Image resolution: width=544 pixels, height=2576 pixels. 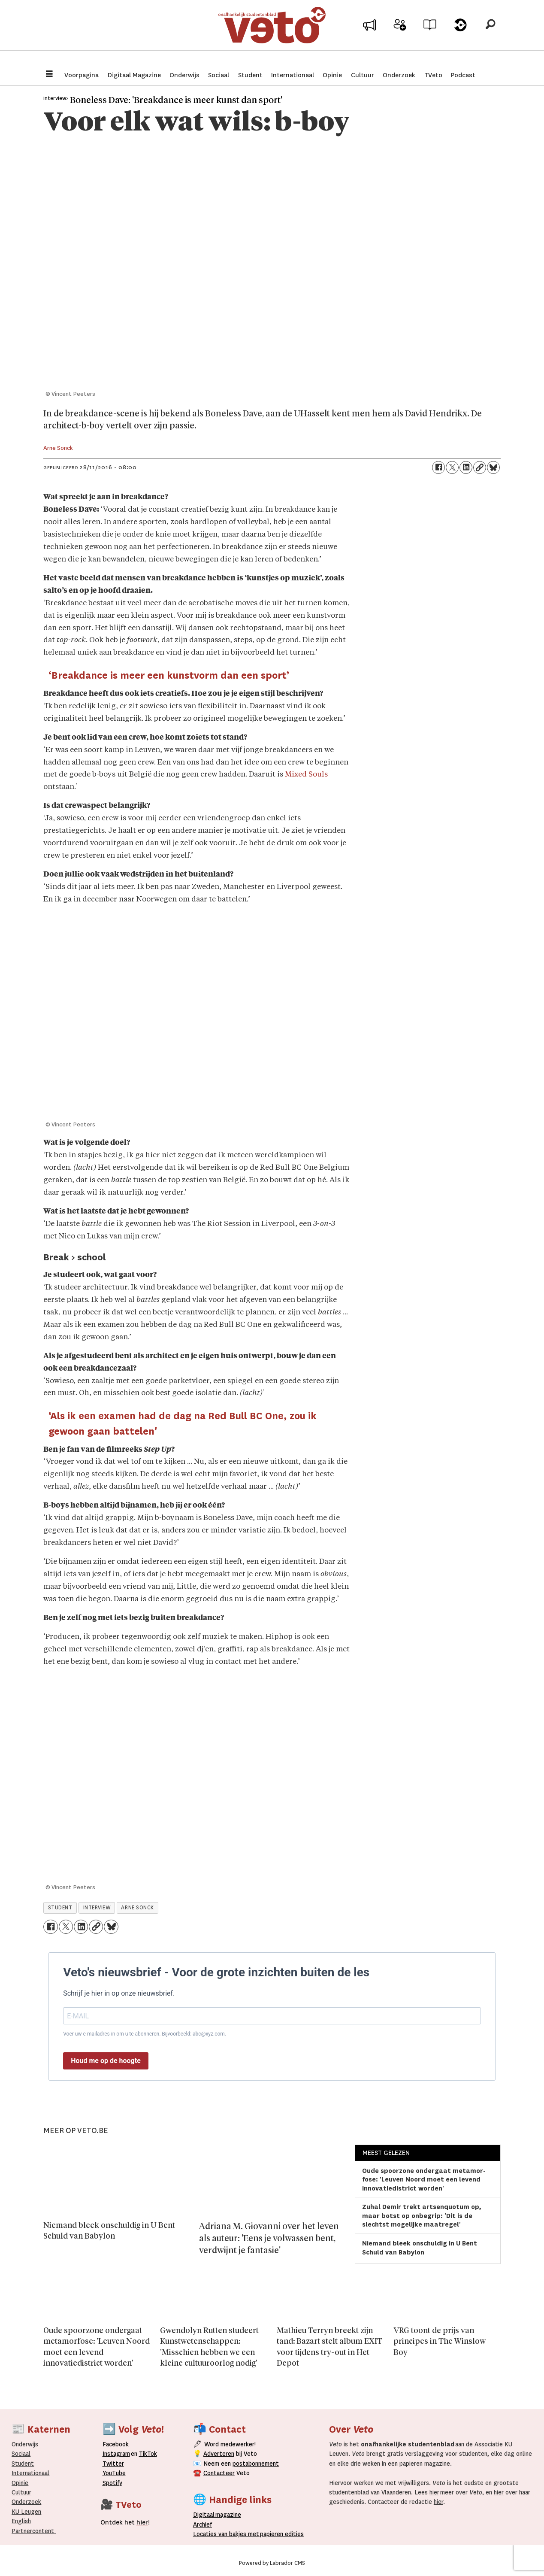 What do you see at coordinates (438, 467) in the screenshot?
I see `[Delen op Facebook]` at bounding box center [438, 467].